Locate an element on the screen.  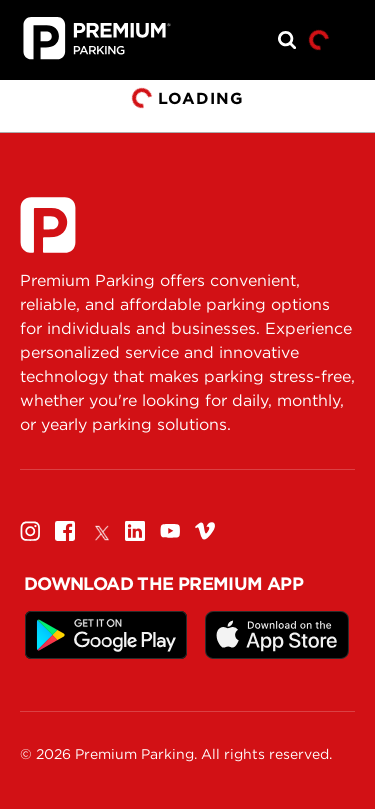
[Premium Parking] is located at coordinates (48, 225).